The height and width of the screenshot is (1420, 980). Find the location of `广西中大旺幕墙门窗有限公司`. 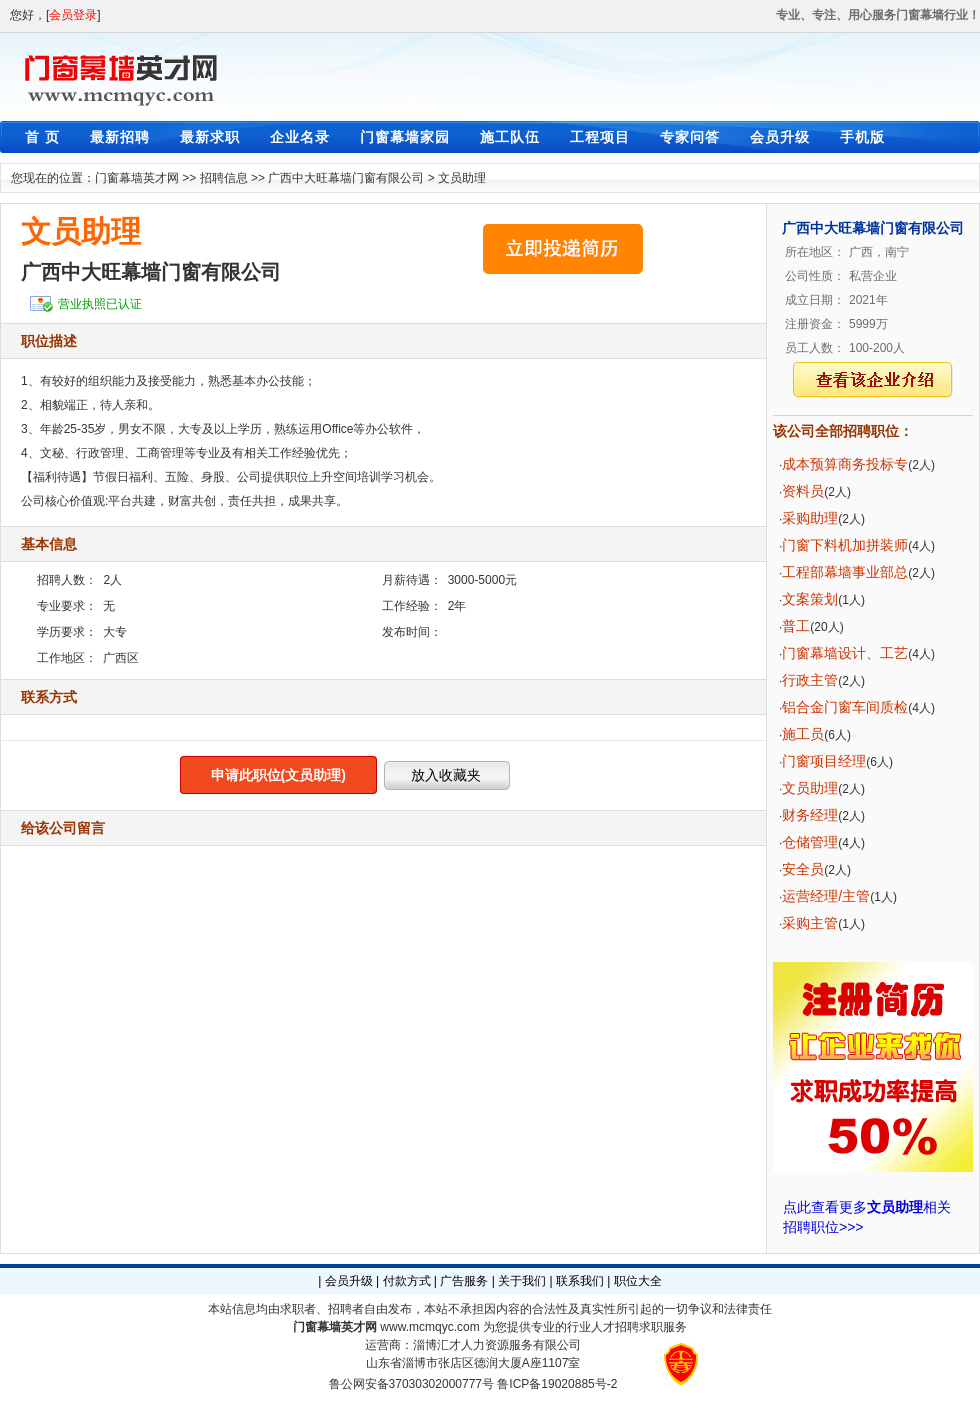

广西中大旺幕墙门窗有限公司 is located at coordinates (346, 178).